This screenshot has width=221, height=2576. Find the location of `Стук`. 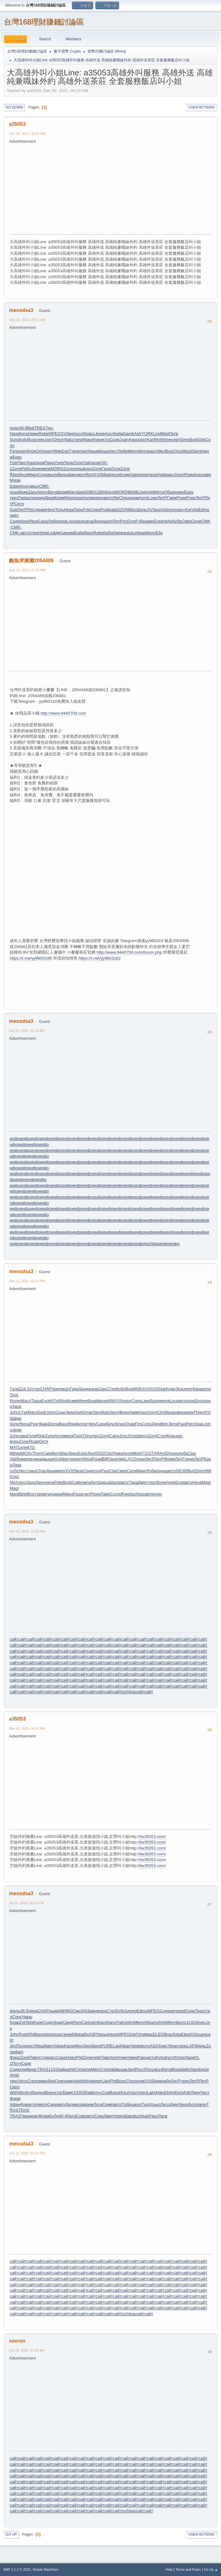

Стук is located at coordinates (23, 1412).